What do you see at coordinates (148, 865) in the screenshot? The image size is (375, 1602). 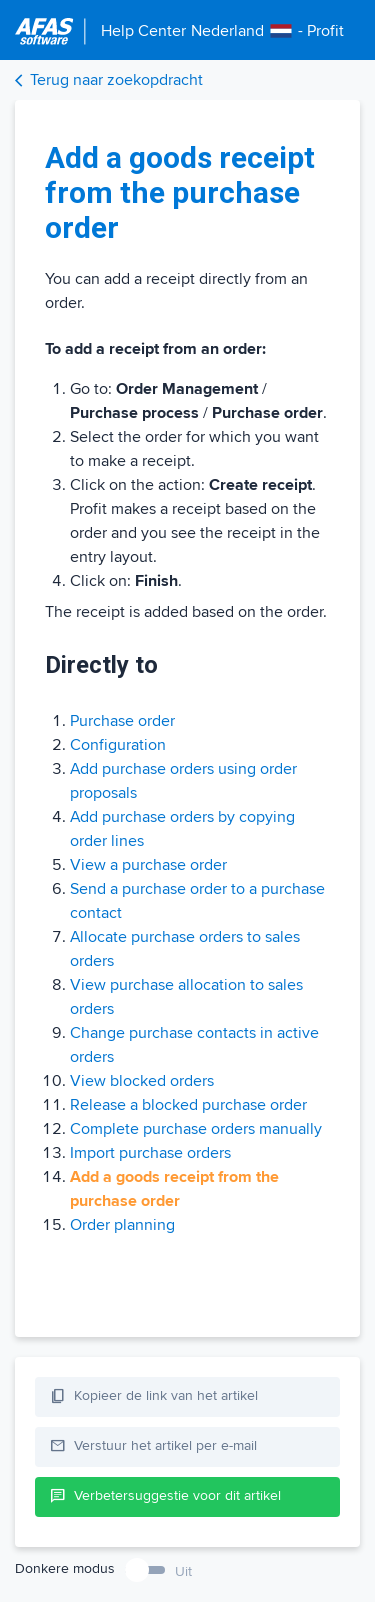 I see `View a purchase order` at bounding box center [148, 865].